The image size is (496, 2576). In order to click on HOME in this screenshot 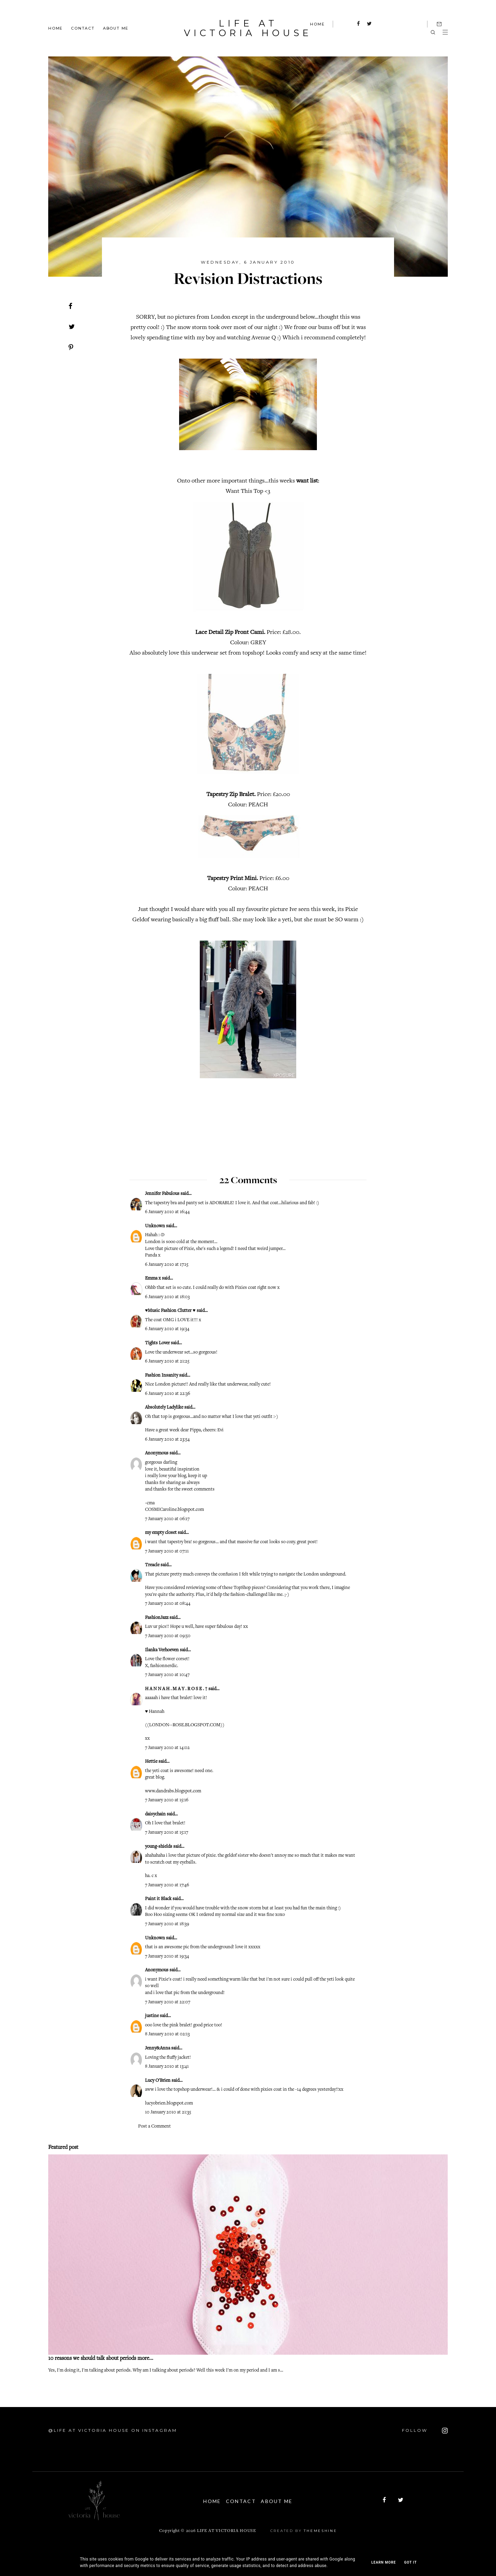, I will do `click(317, 23)`.